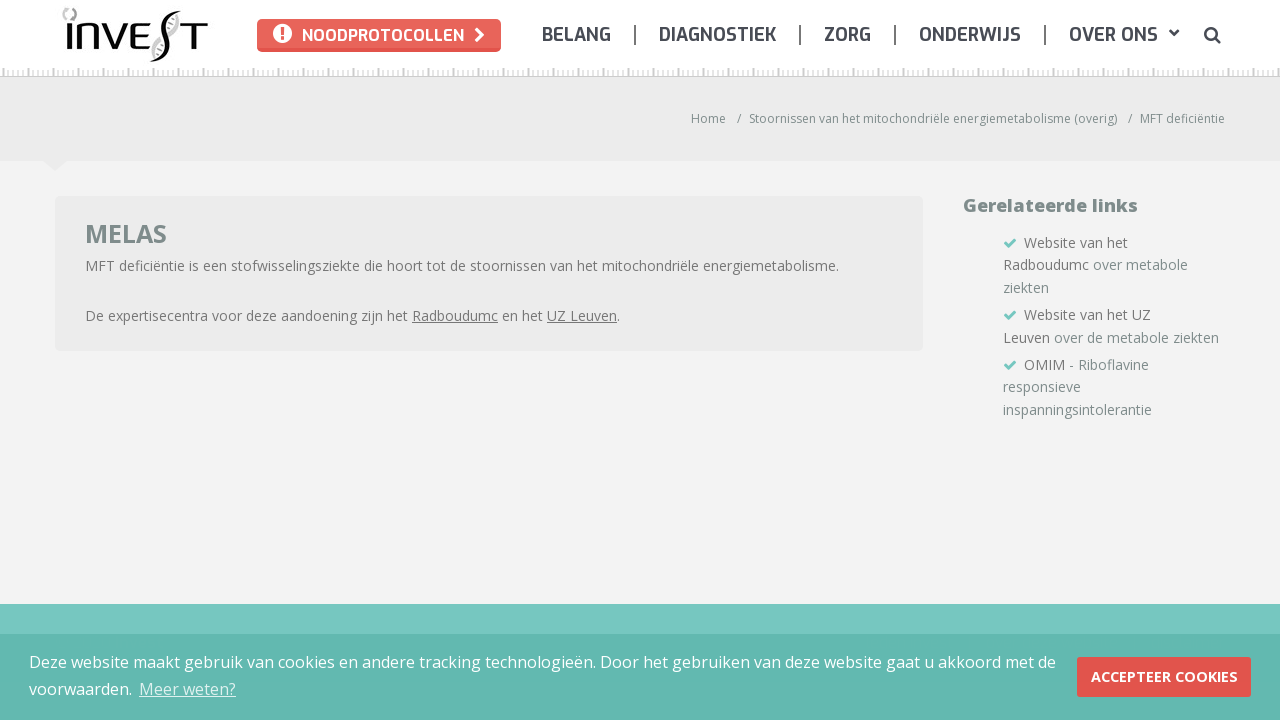 Image resolution: width=1280 pixels, height=720 pixels. Describe the element at coordinates (187, 689) in the screenshot. I see `Meer weten? [button]` at that location.